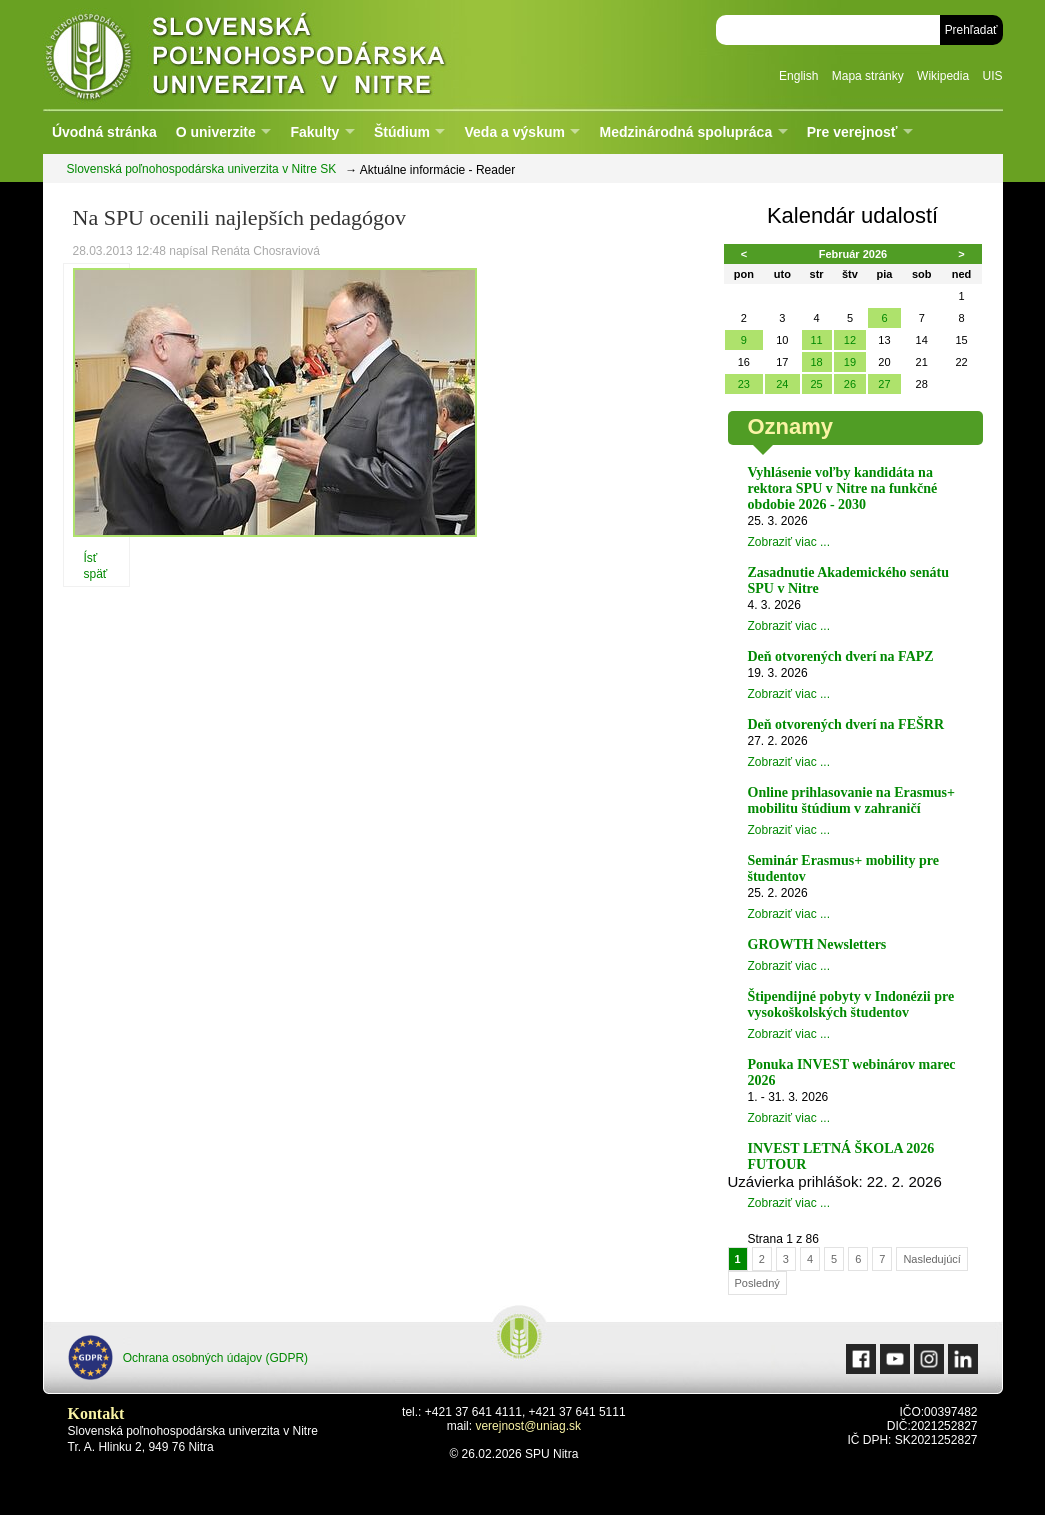 The image size is (1045, 1515). Describe the element at coordinates (798, 76) in the screenshot. I see `English` at that location.